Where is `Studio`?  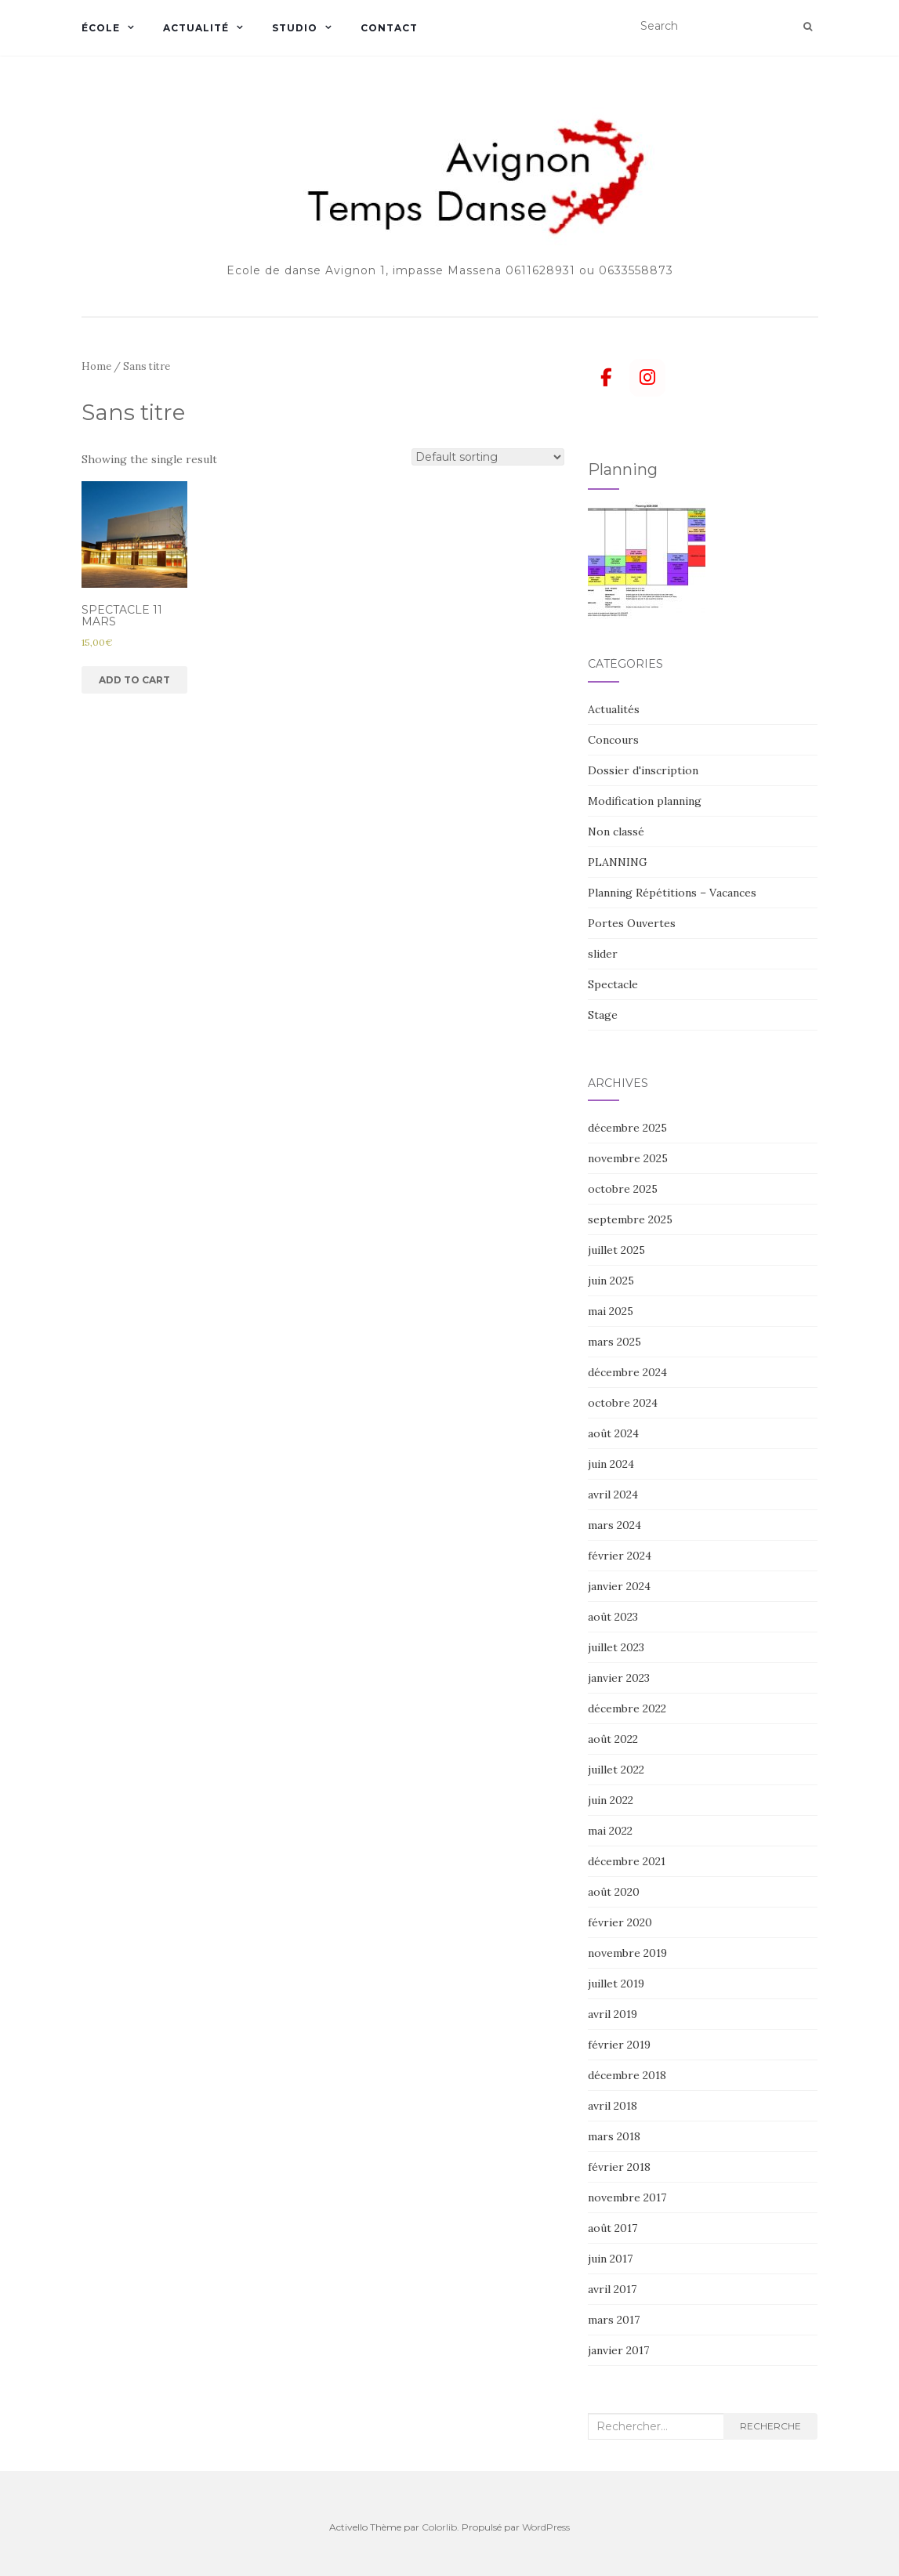
Studio is located at coordinates (294, 28).